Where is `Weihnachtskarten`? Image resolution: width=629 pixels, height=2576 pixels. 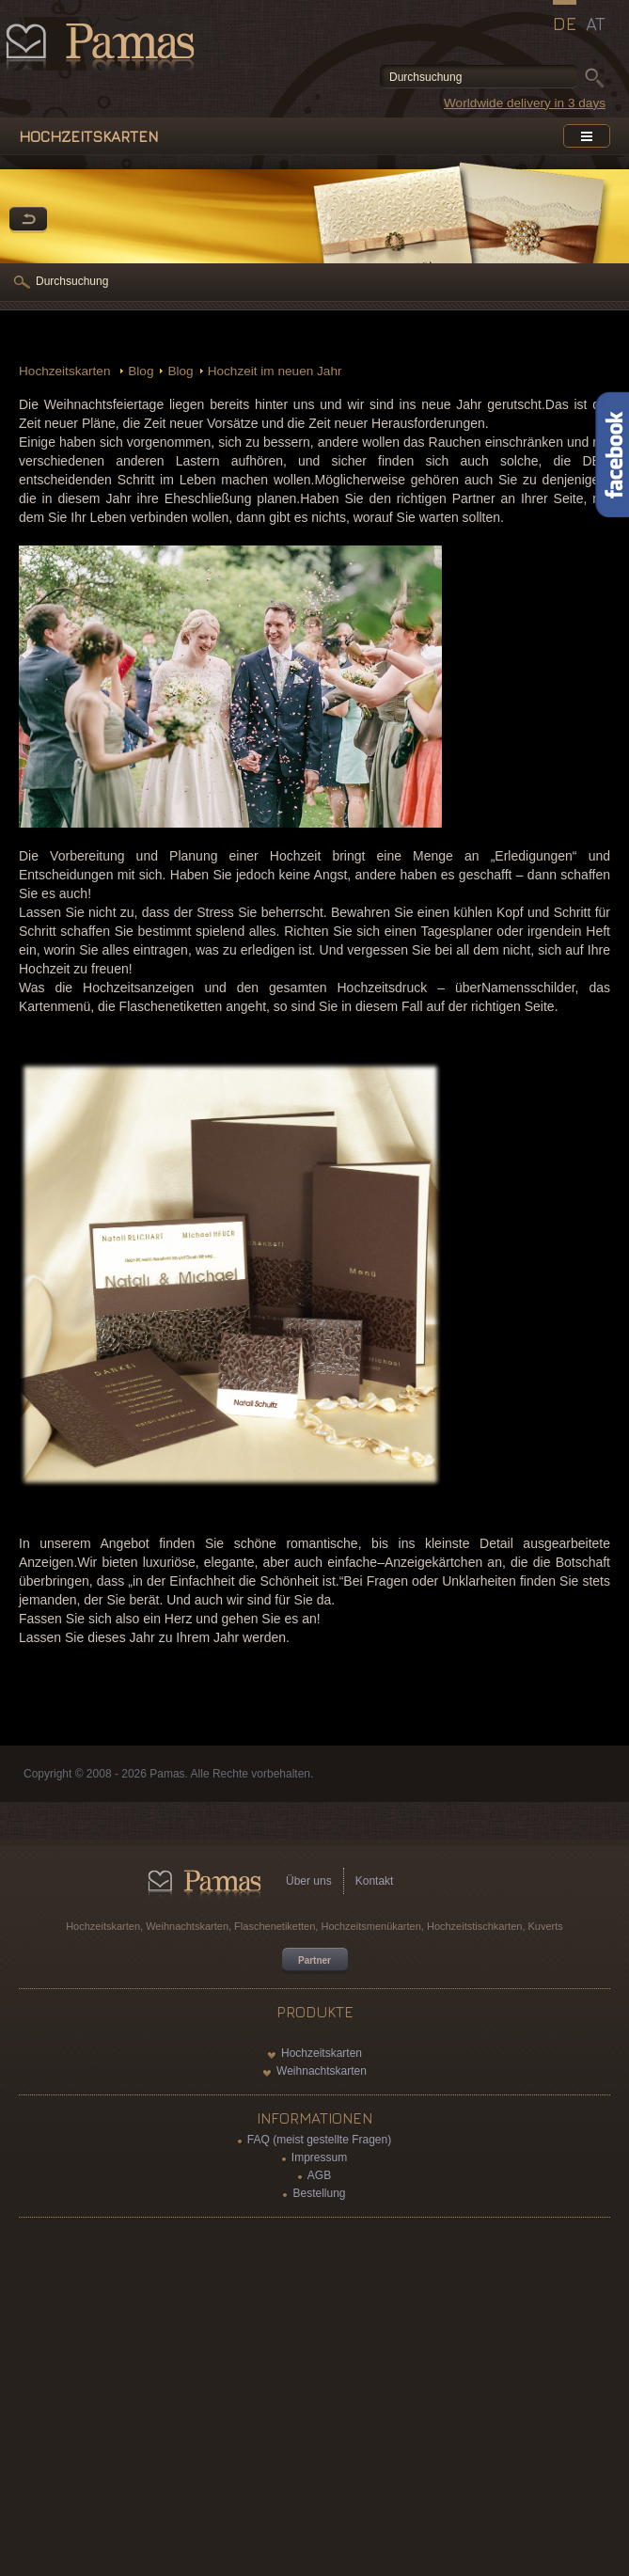
Weihnachtskarten is located at coordinates (321, 2071).